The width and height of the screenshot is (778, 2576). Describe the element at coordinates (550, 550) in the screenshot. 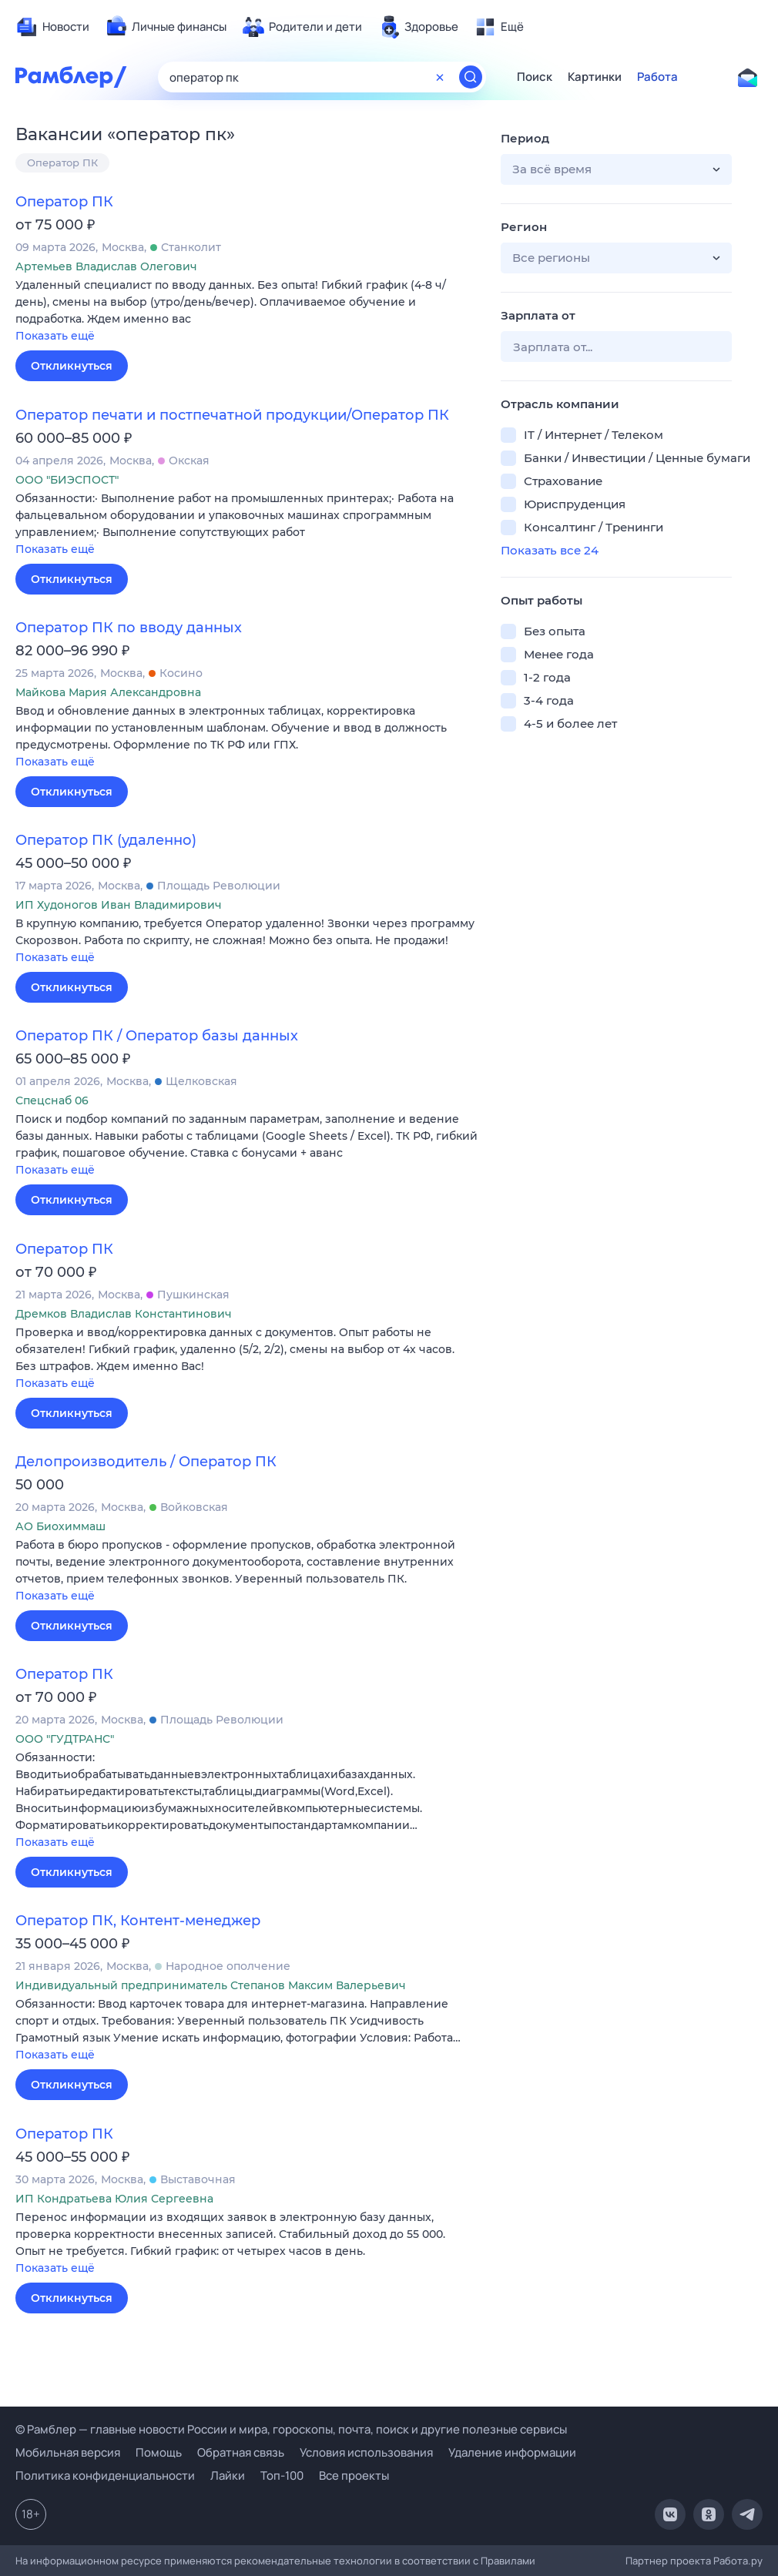

I see `Показать все 24` at that location.